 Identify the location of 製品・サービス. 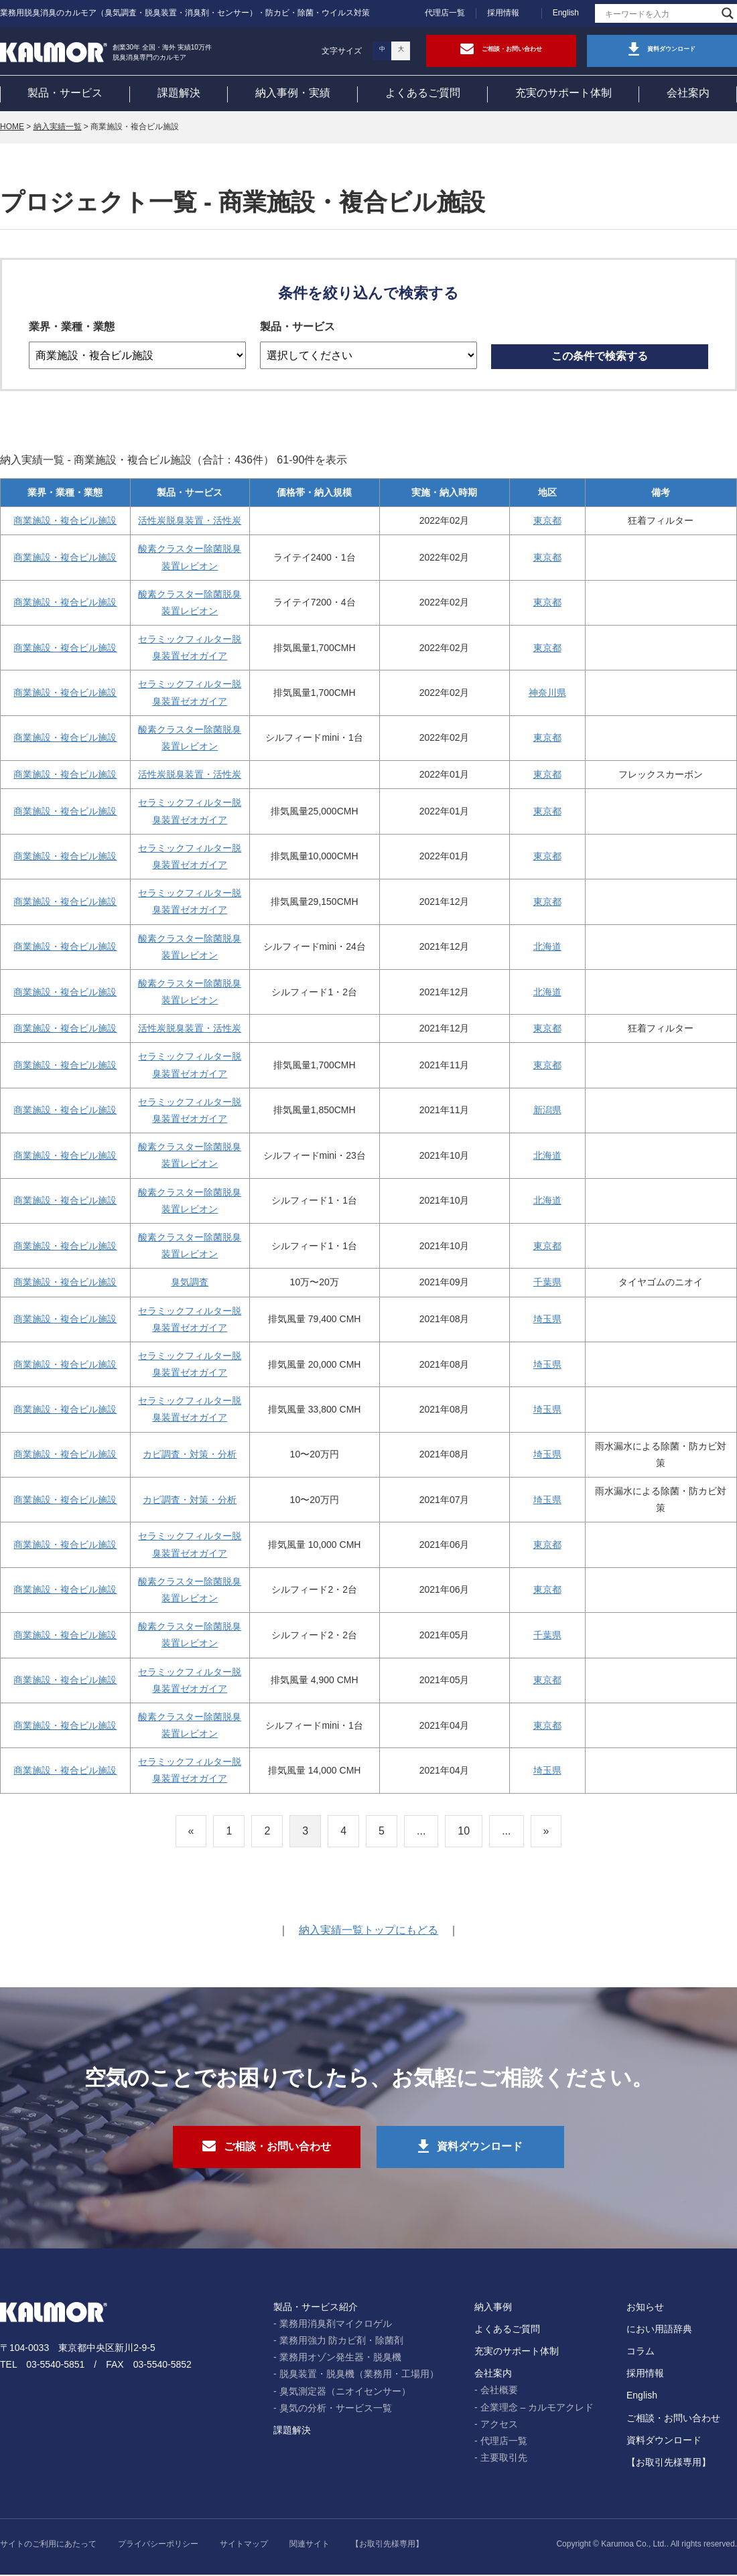
(65, 92).